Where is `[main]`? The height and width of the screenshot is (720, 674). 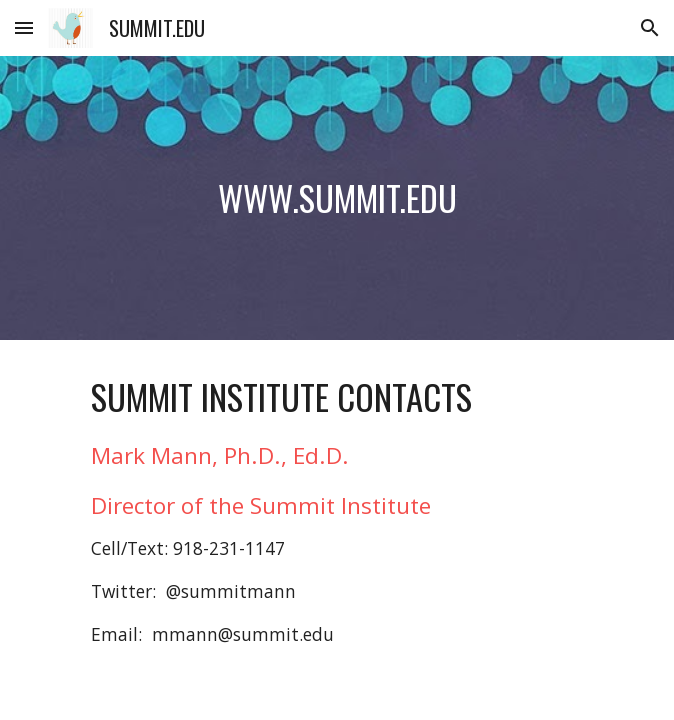 [main] is located at coordinates (336, 198).